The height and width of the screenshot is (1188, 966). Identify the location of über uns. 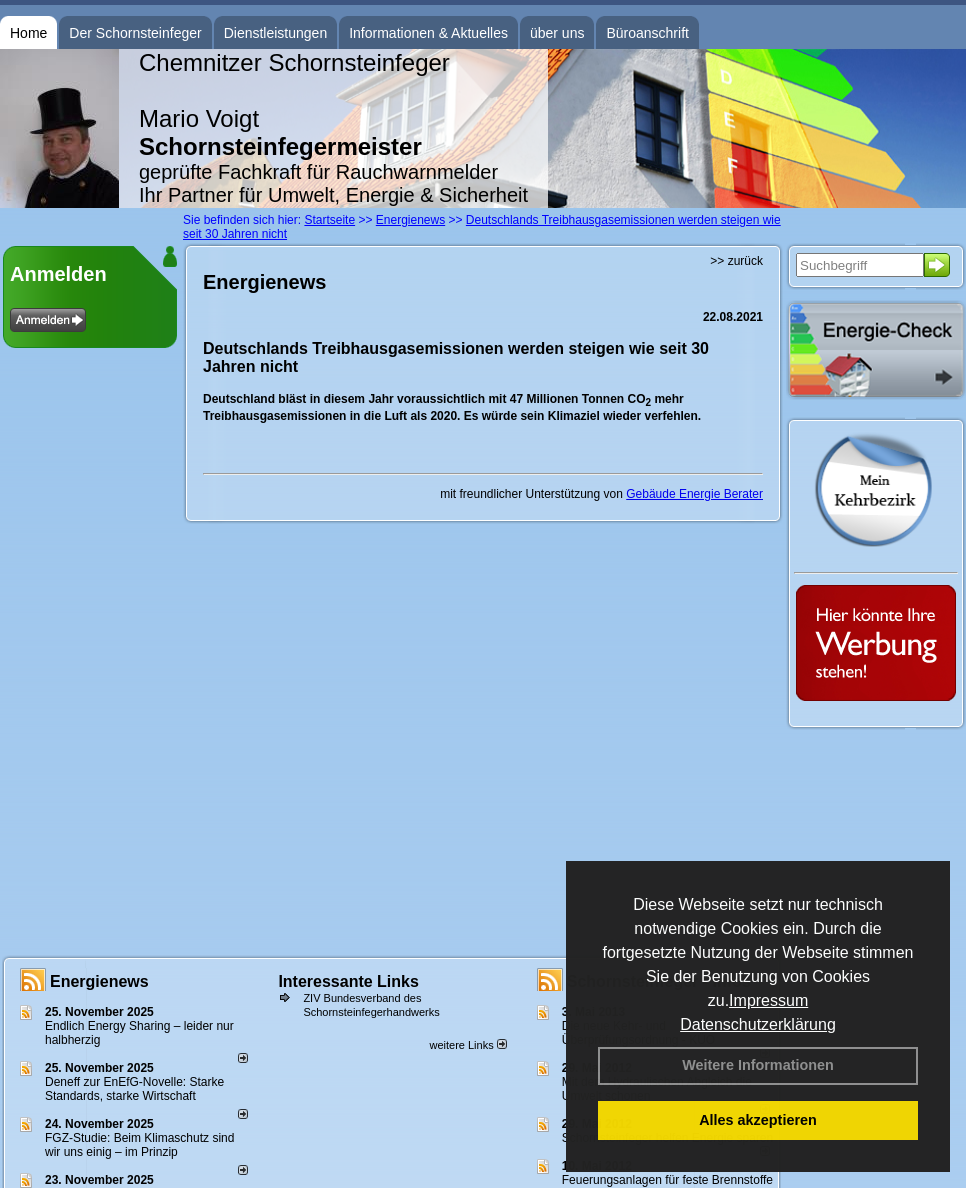
(557, 33).